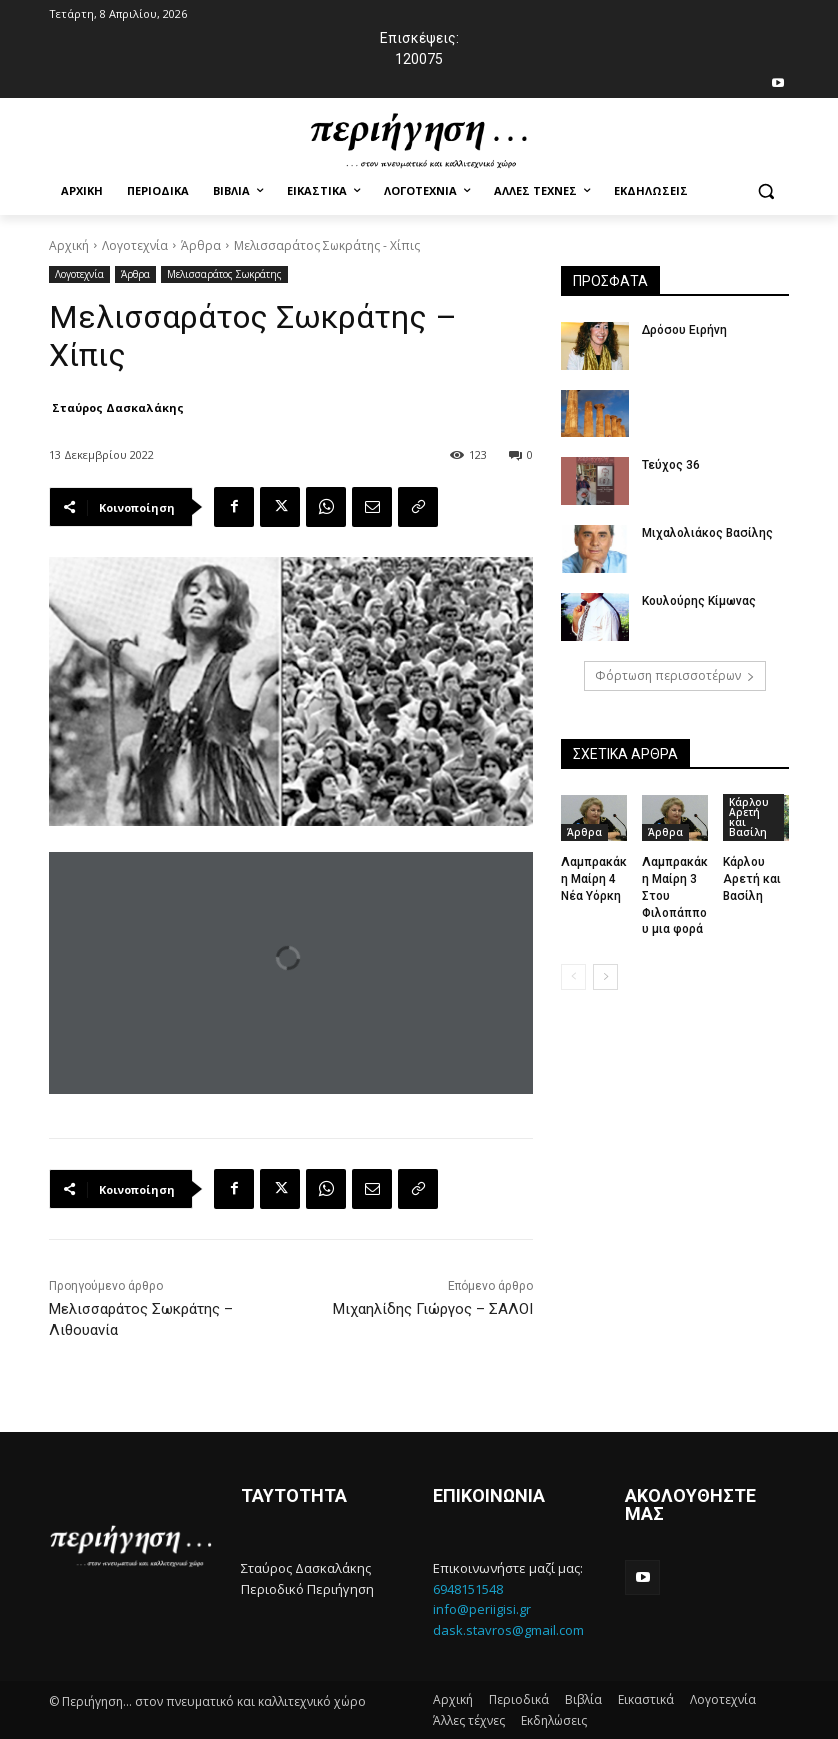 The width and height of the screenshot is (838, 1739). Describe the element at coordinates (224, 274) in the screenshot. I see `Μελισσαράτος Σωκράτης` at that location.